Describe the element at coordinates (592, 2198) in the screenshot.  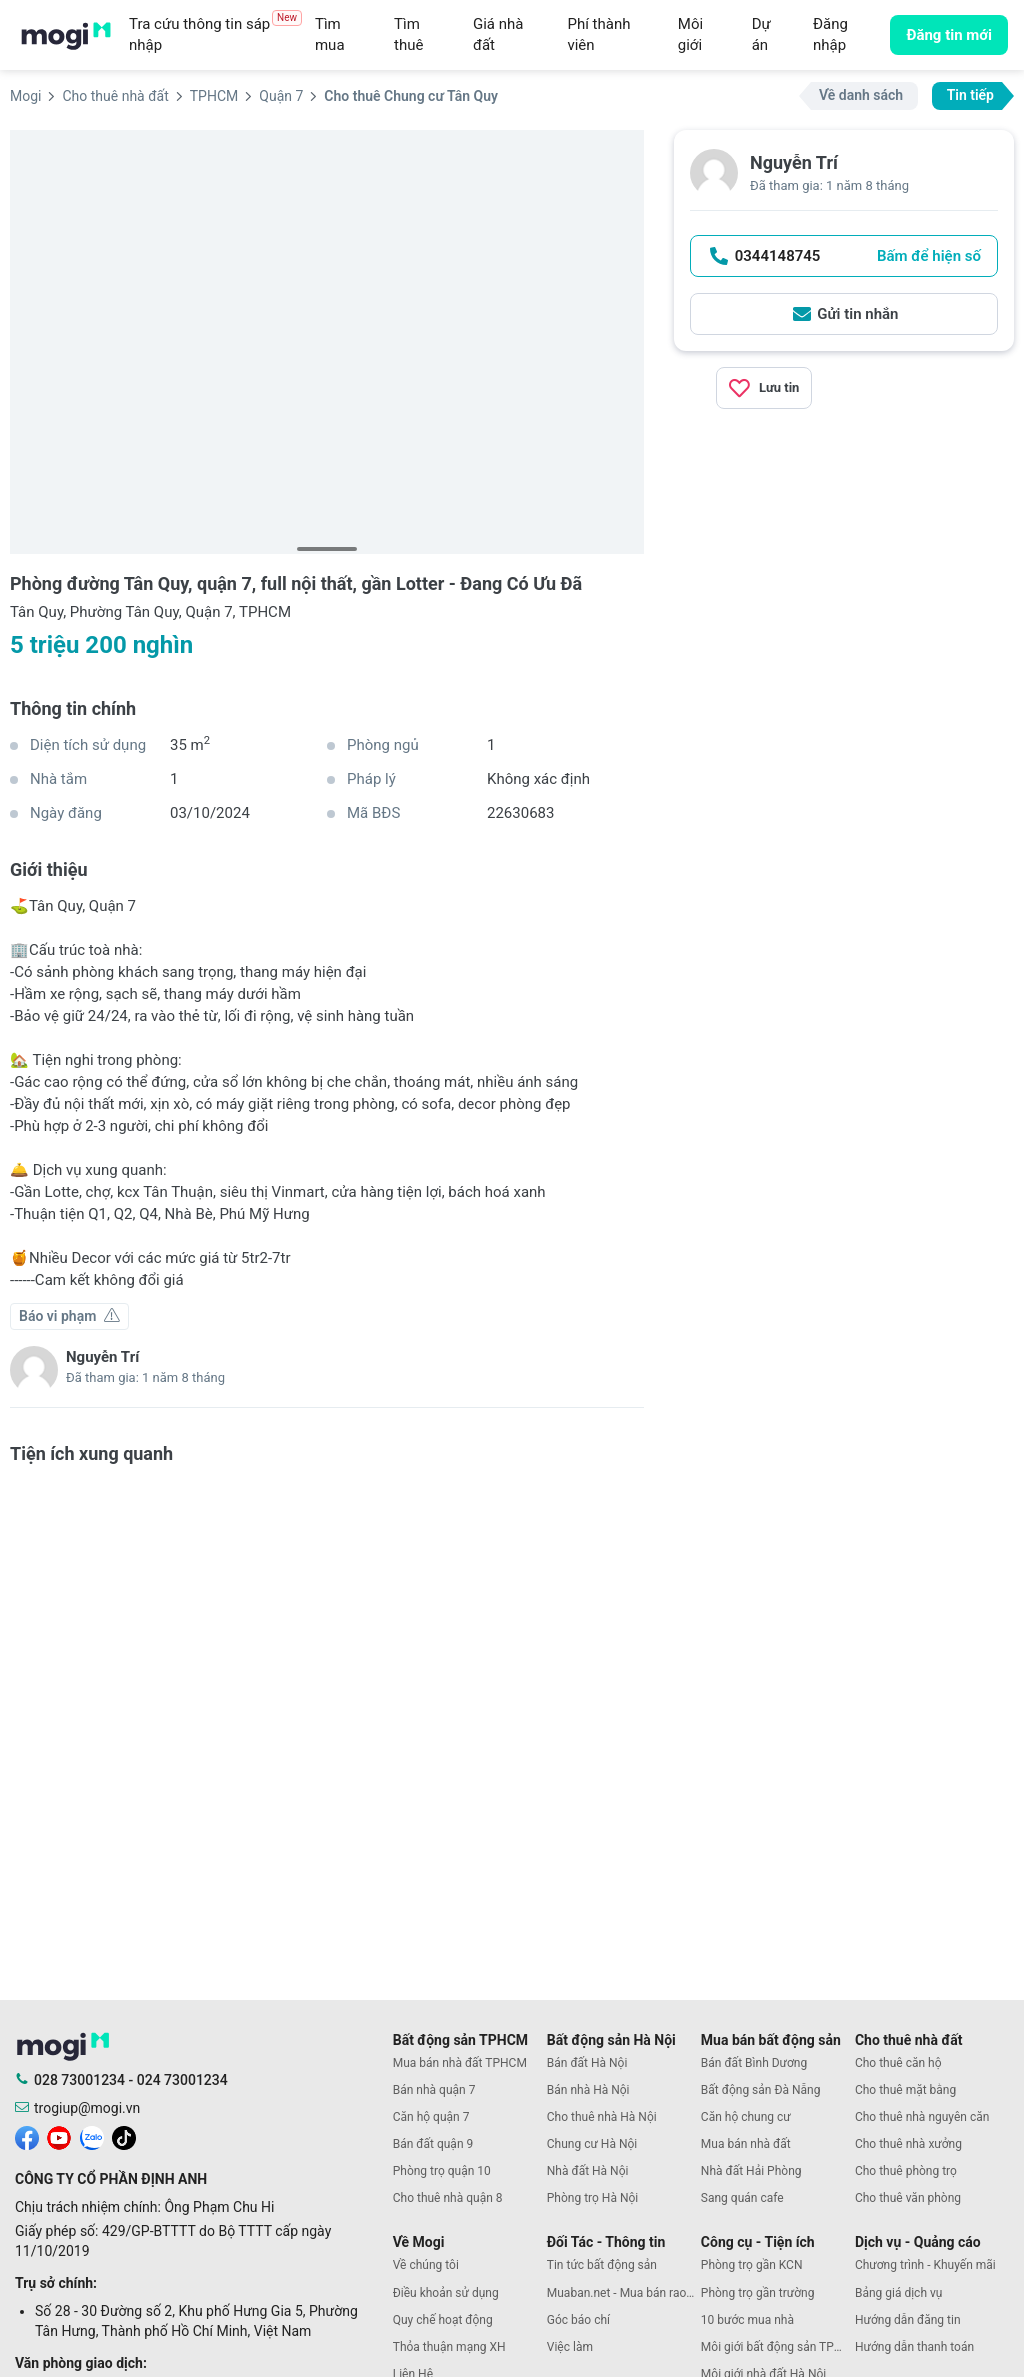
I see `Phòng trọ Hà Nội` at that location.